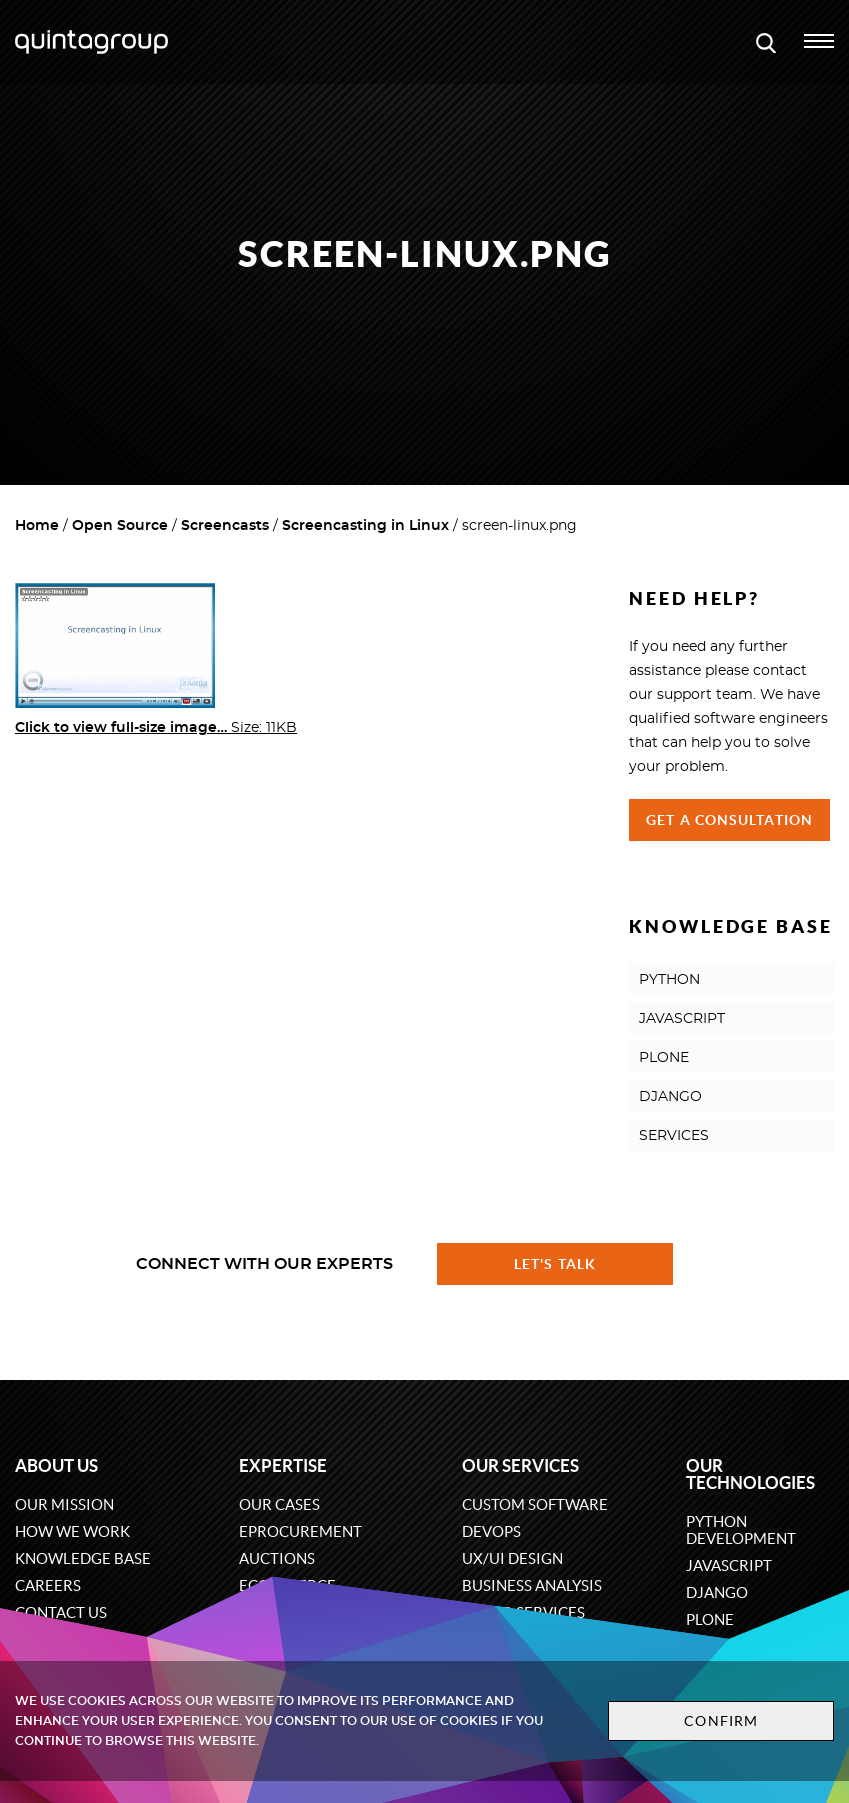 This screenshot has width=849, height=1803. What do you see at coordinates (750, 1474) in the screenshot?
I see `Our technologies` at bounding box center [750, 1474].